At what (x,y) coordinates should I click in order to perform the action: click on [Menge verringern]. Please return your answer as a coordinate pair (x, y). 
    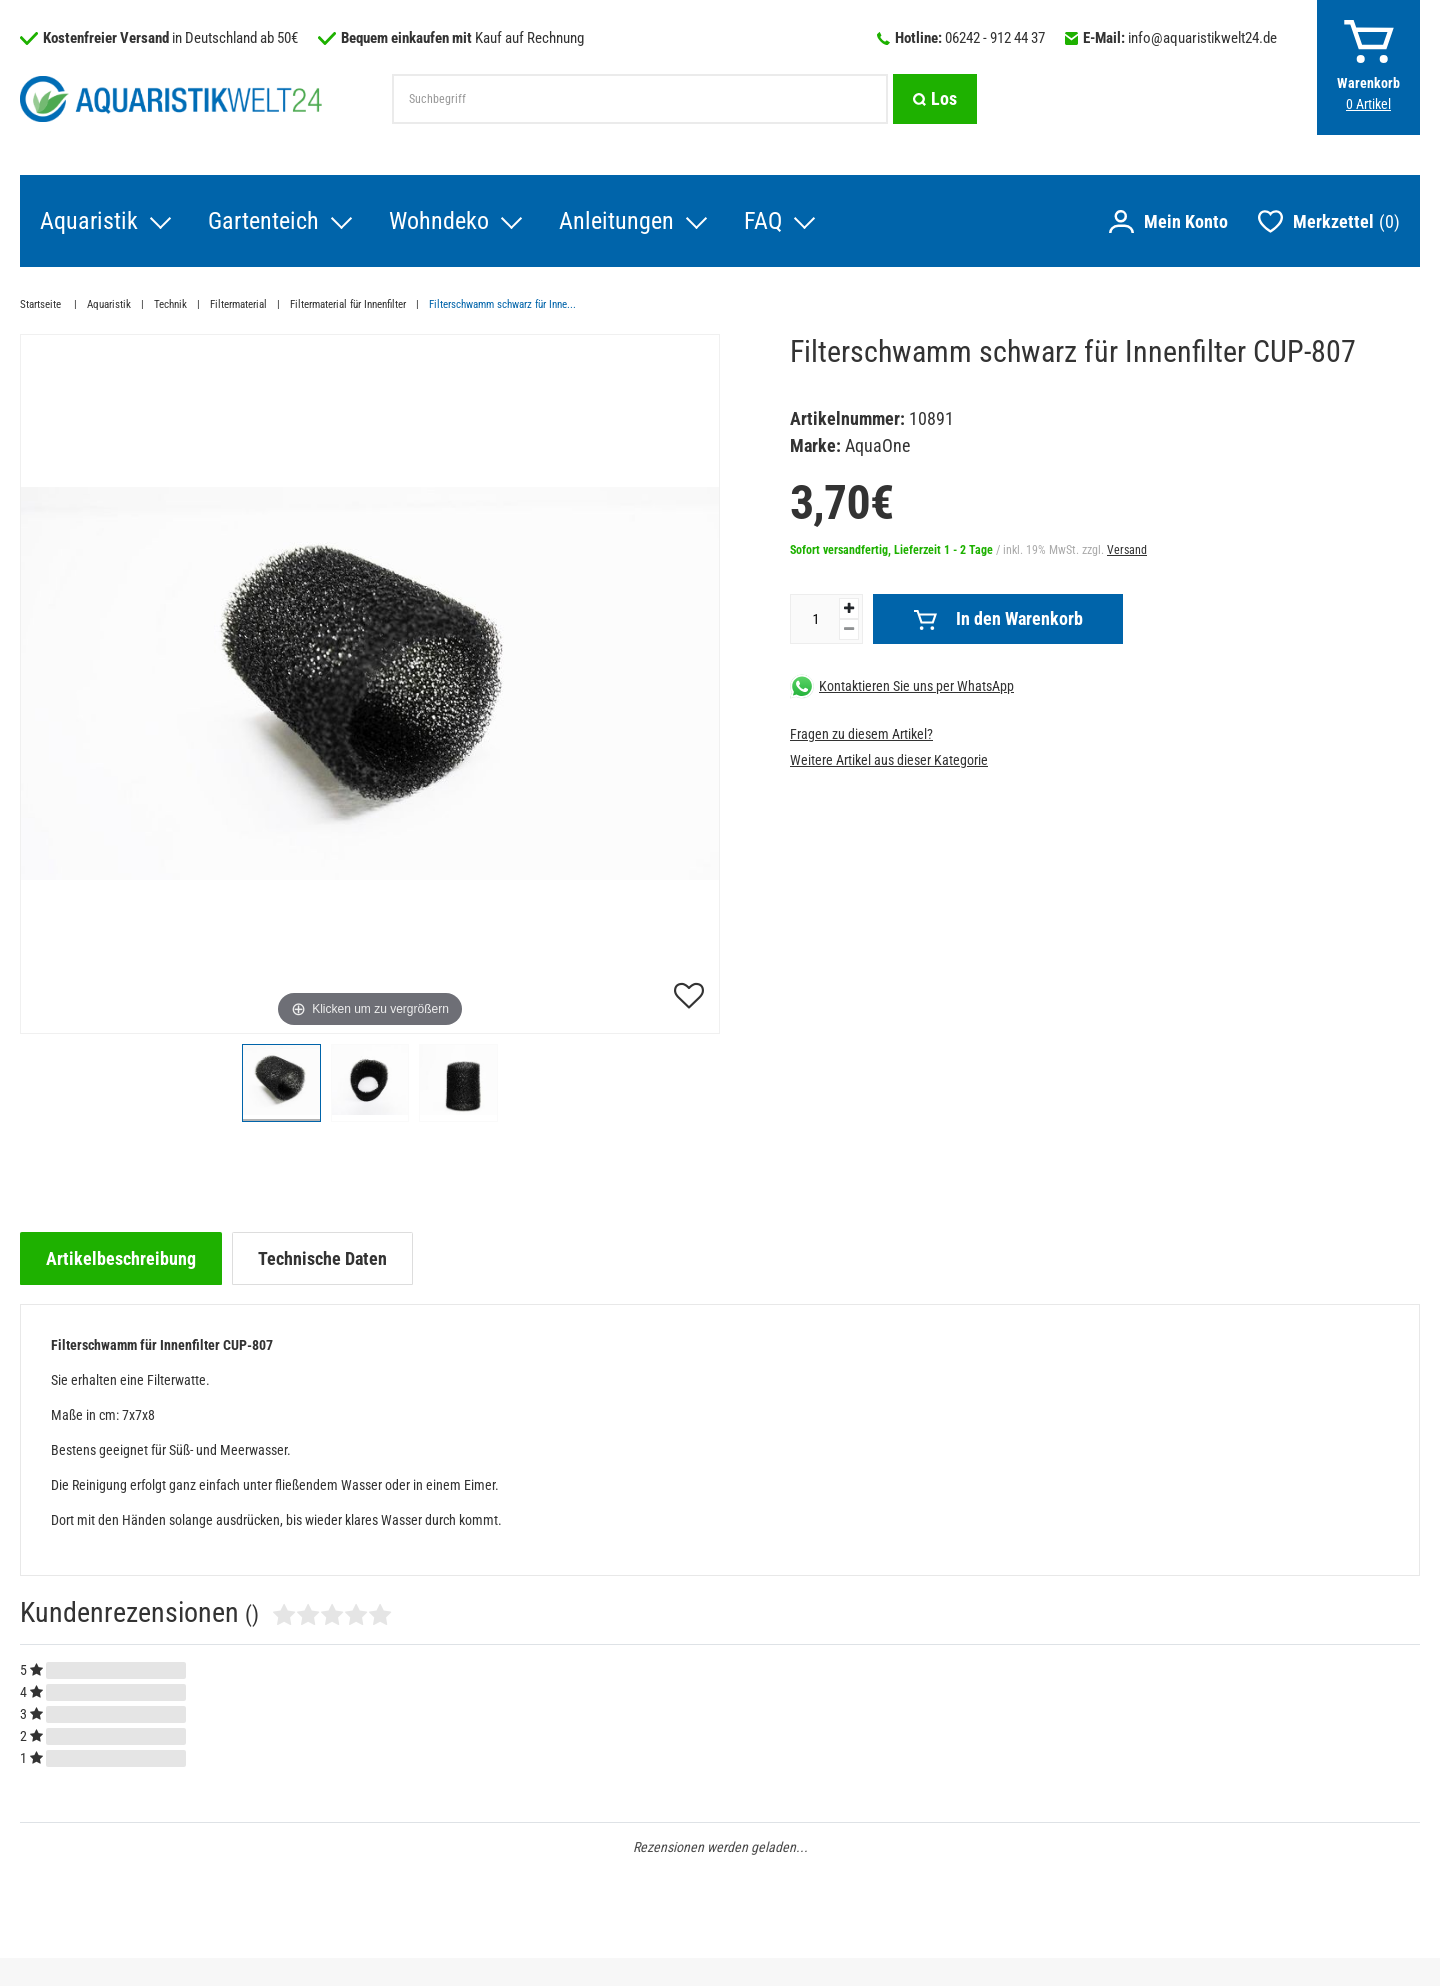
    Looking at the image, I should click on (849, 629).